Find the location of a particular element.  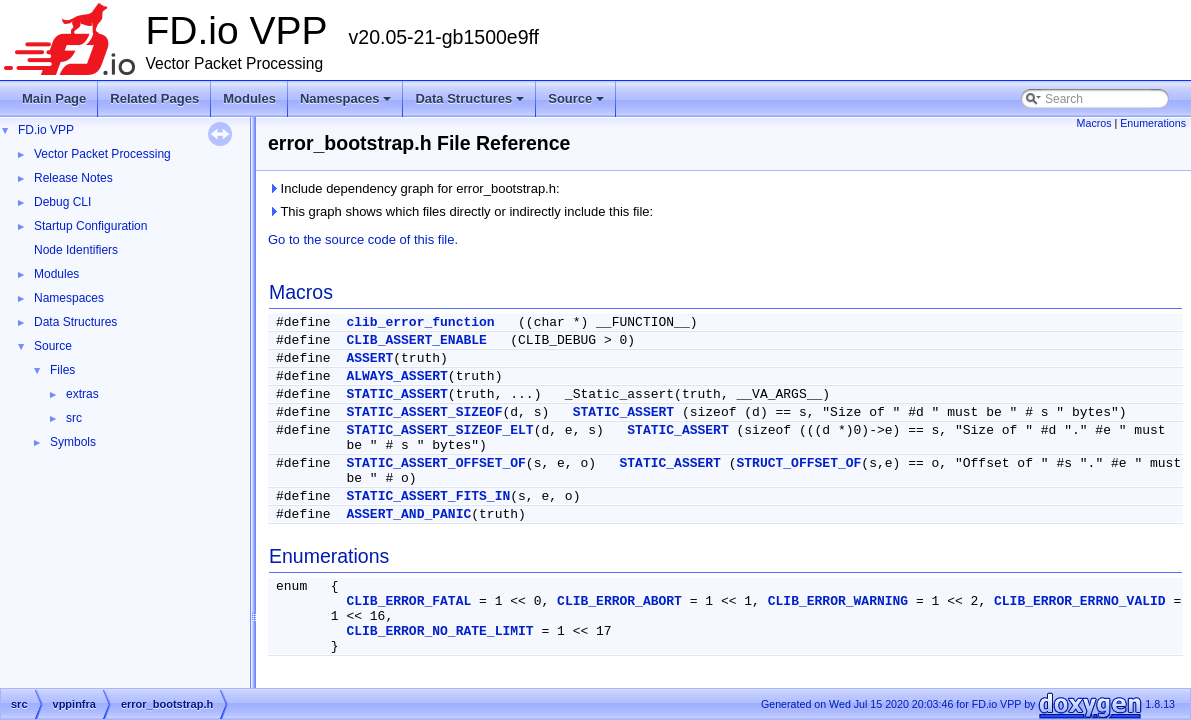

ALWAYS_ASSERT is located at coordinates (396, 376).